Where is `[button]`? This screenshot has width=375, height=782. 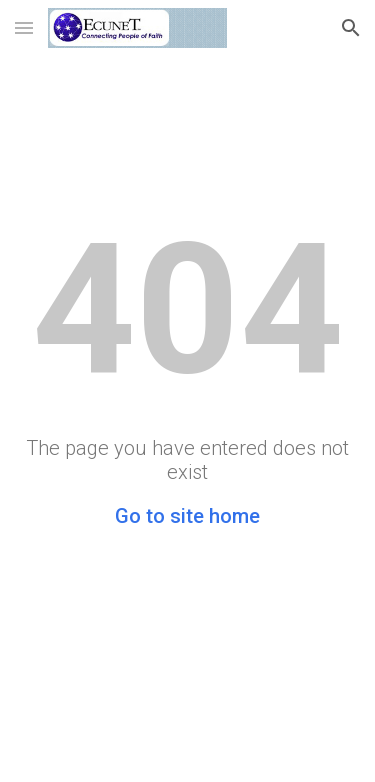 [button] is located at coordinates (24, 27).